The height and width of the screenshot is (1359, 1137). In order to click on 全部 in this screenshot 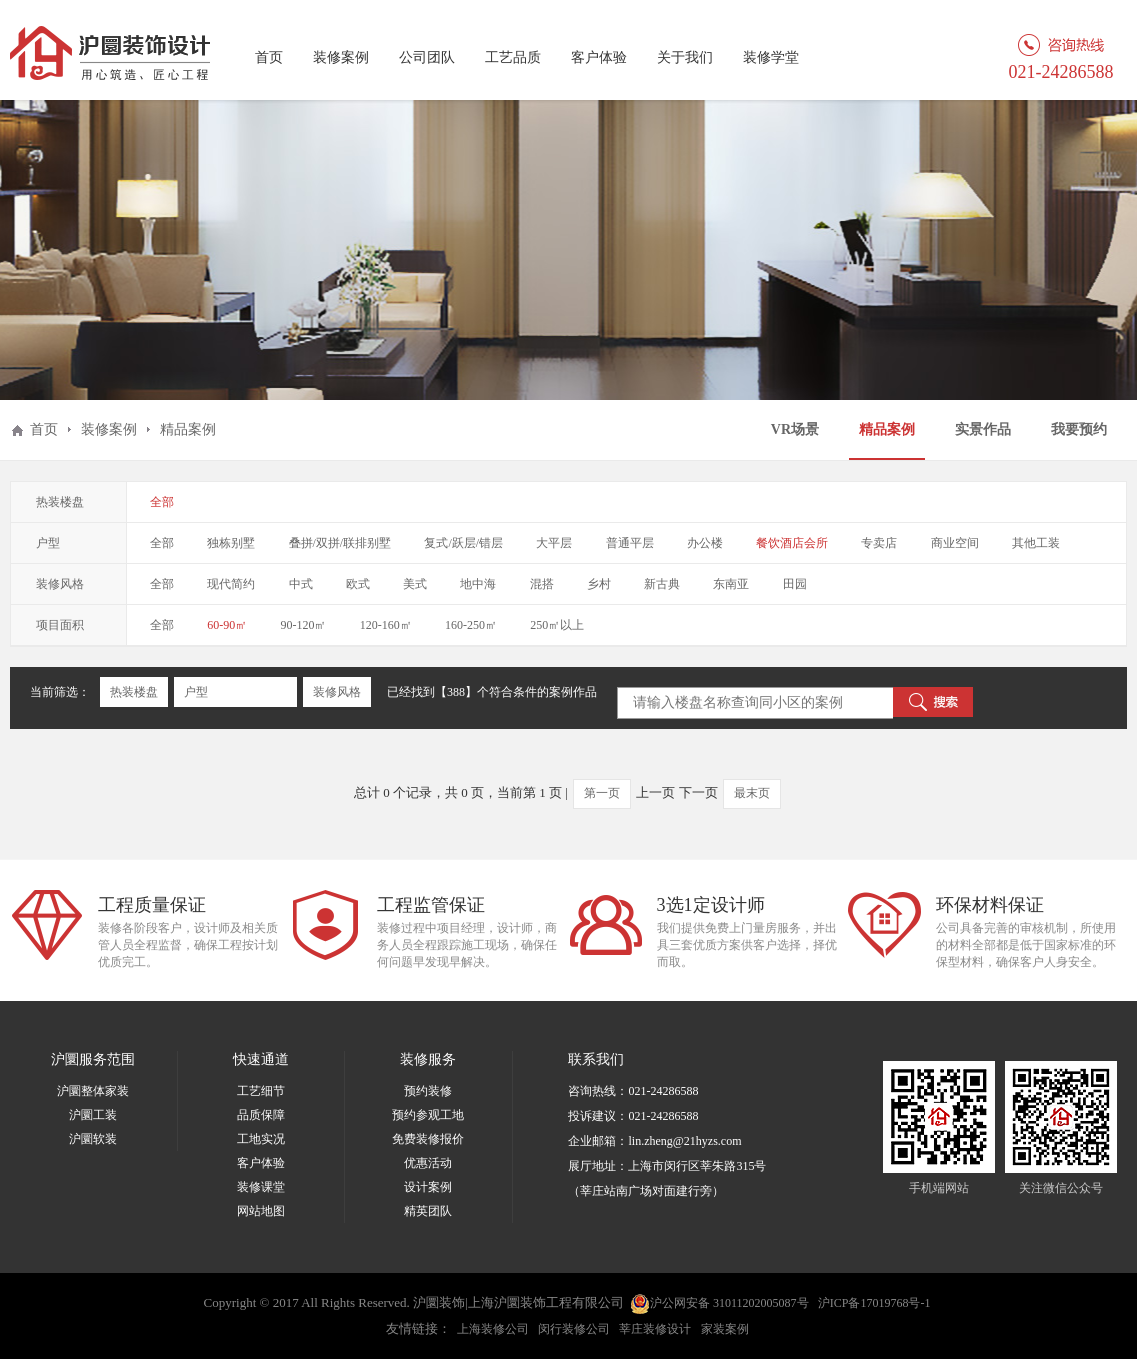, I will do `click(162, 502)`.